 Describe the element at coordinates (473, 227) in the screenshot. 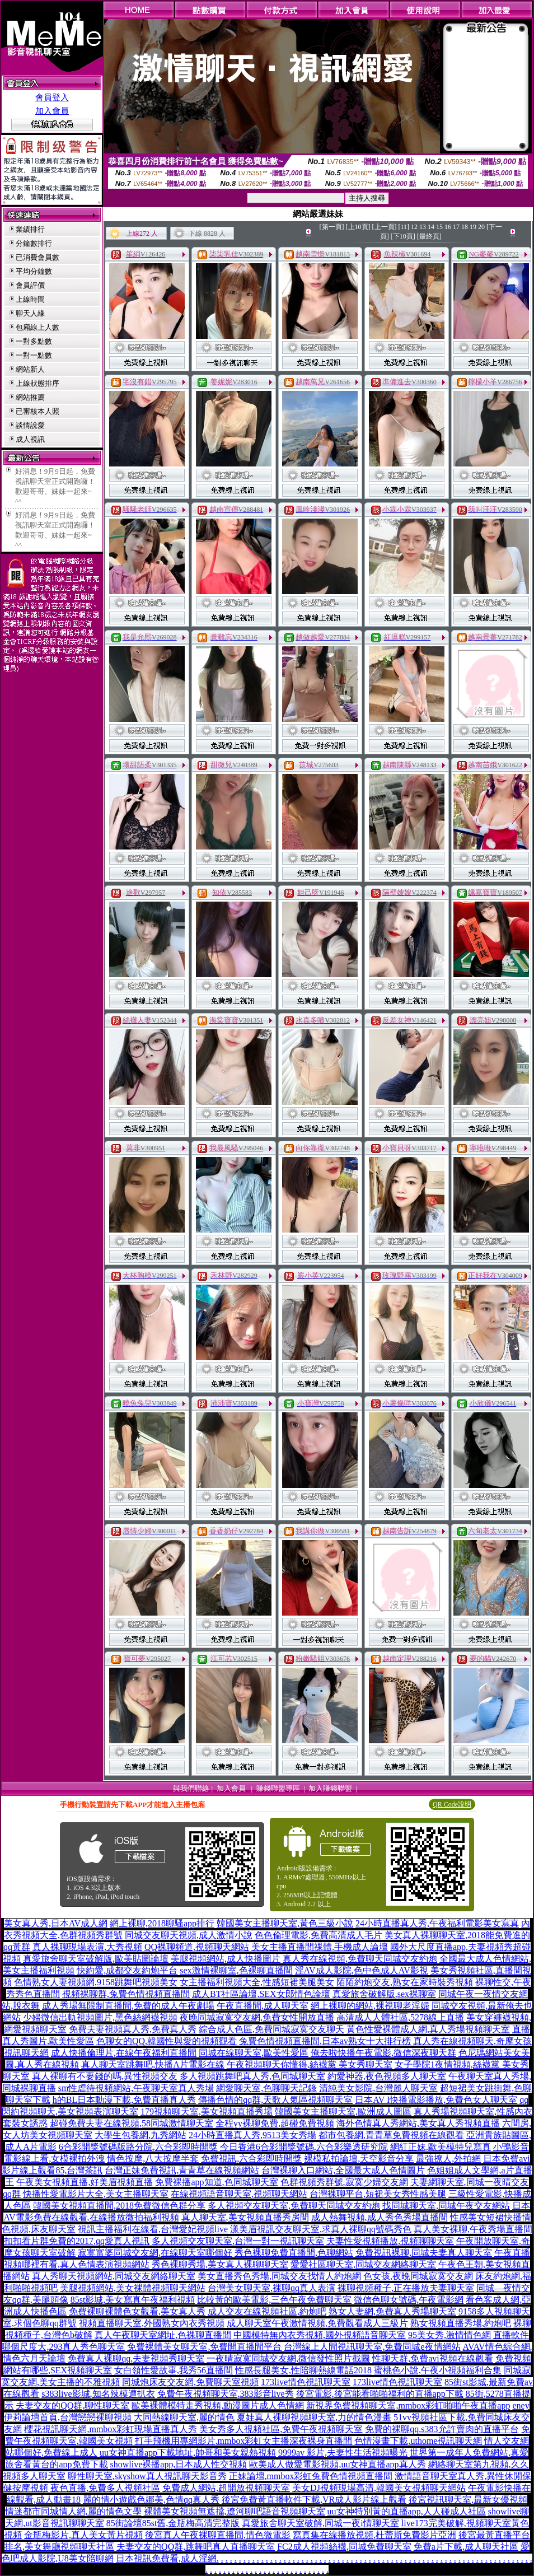

I see `19` at that location.